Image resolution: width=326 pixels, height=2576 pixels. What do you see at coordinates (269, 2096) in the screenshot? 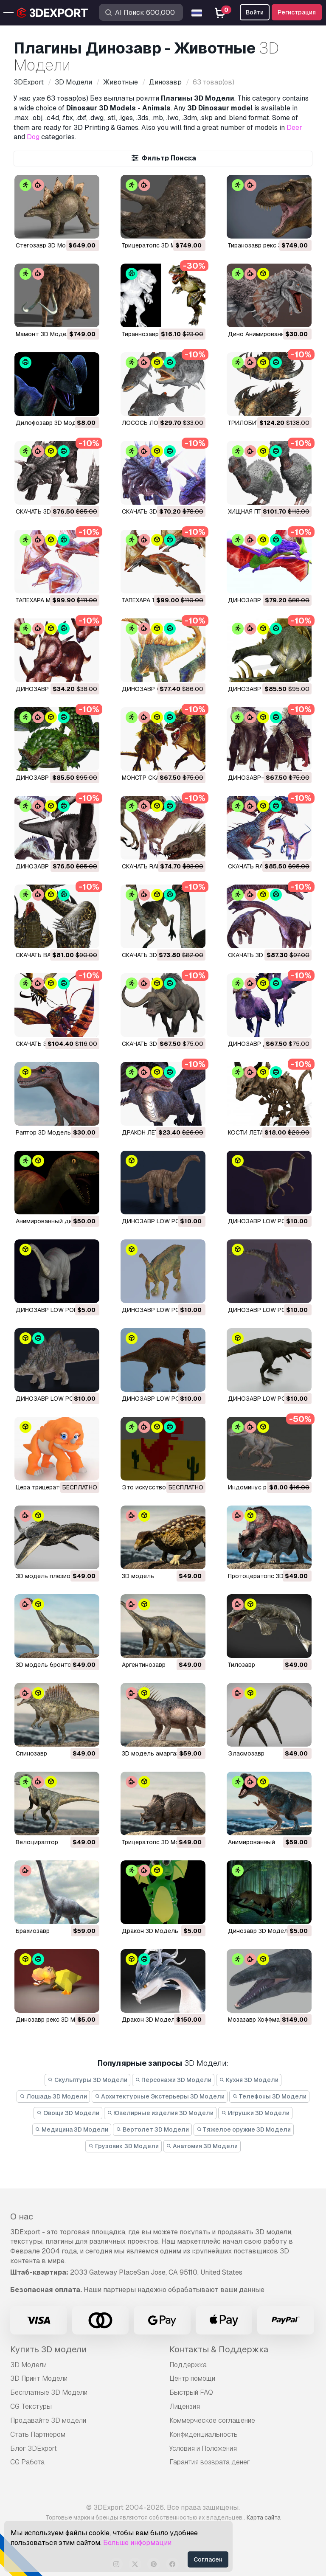
I see `Телефоны 3D Модели` at bounding box center [269, 2096].